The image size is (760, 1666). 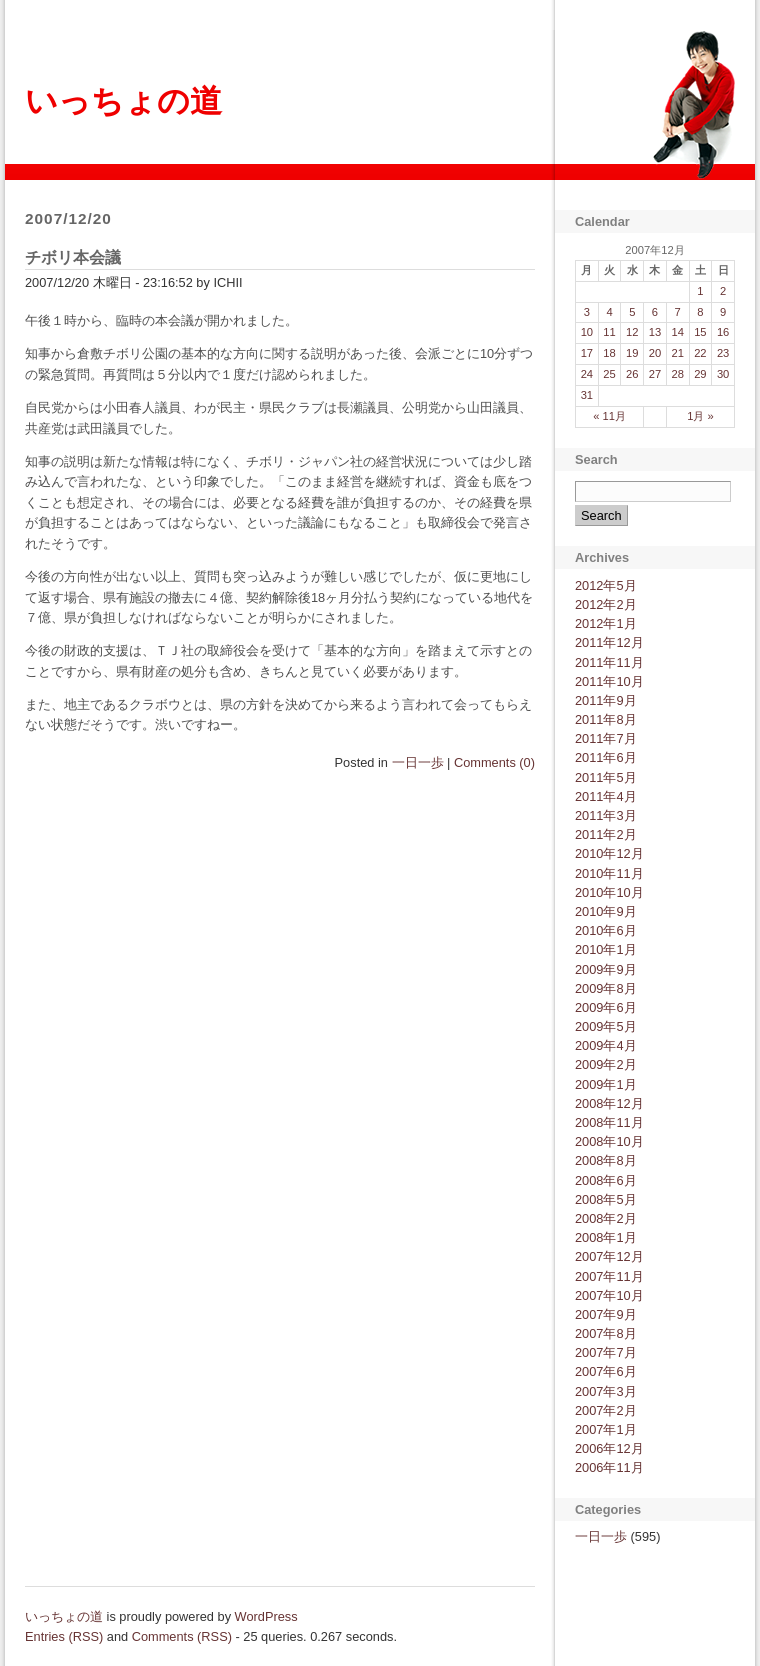 I want to click on 28, so click(x=677, y=374).